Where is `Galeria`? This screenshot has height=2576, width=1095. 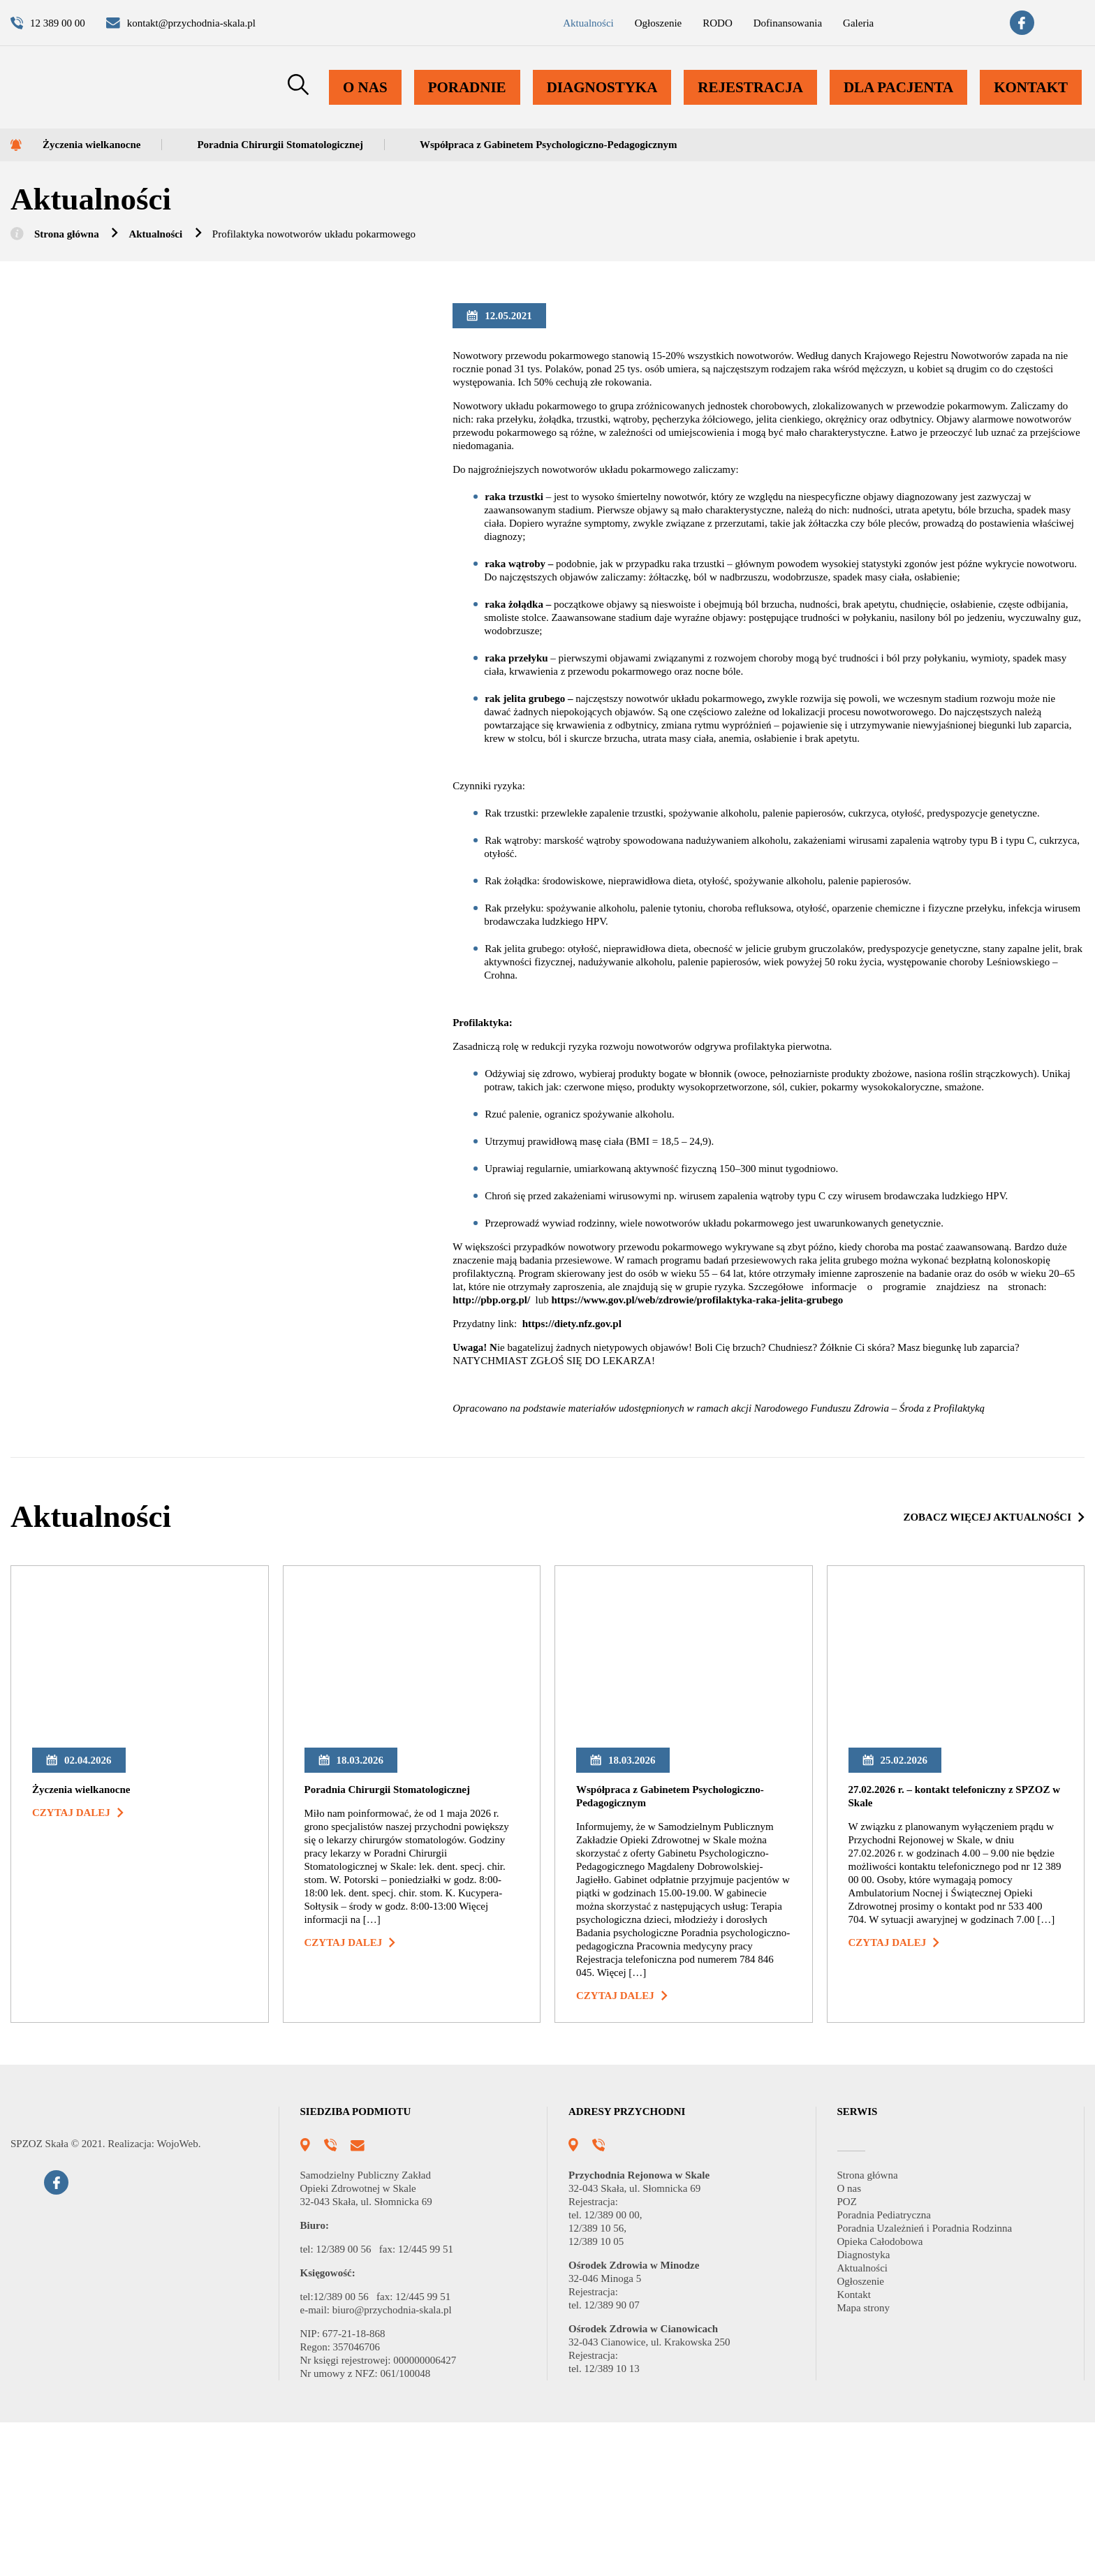 Galeria is located at coordinates (823, 26).